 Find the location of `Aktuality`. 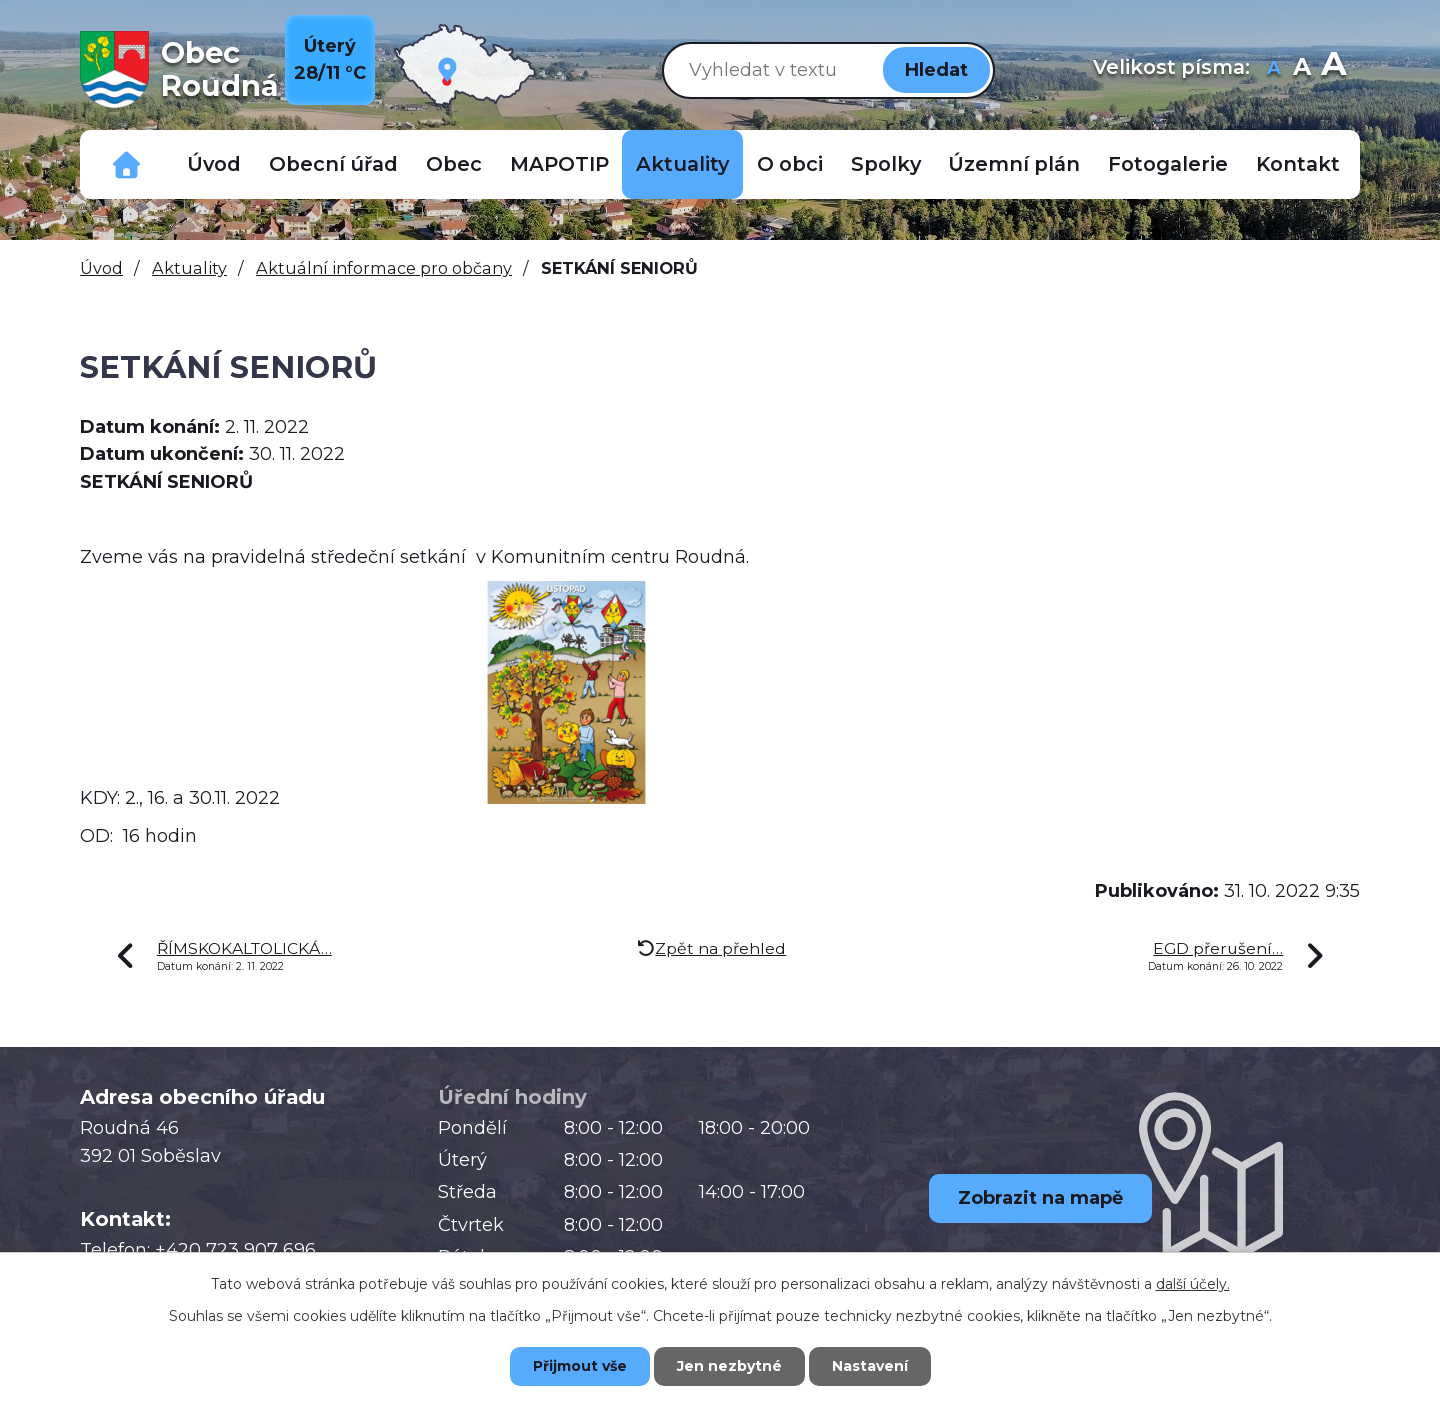

Aktuality is located at coordinates (682, 164).